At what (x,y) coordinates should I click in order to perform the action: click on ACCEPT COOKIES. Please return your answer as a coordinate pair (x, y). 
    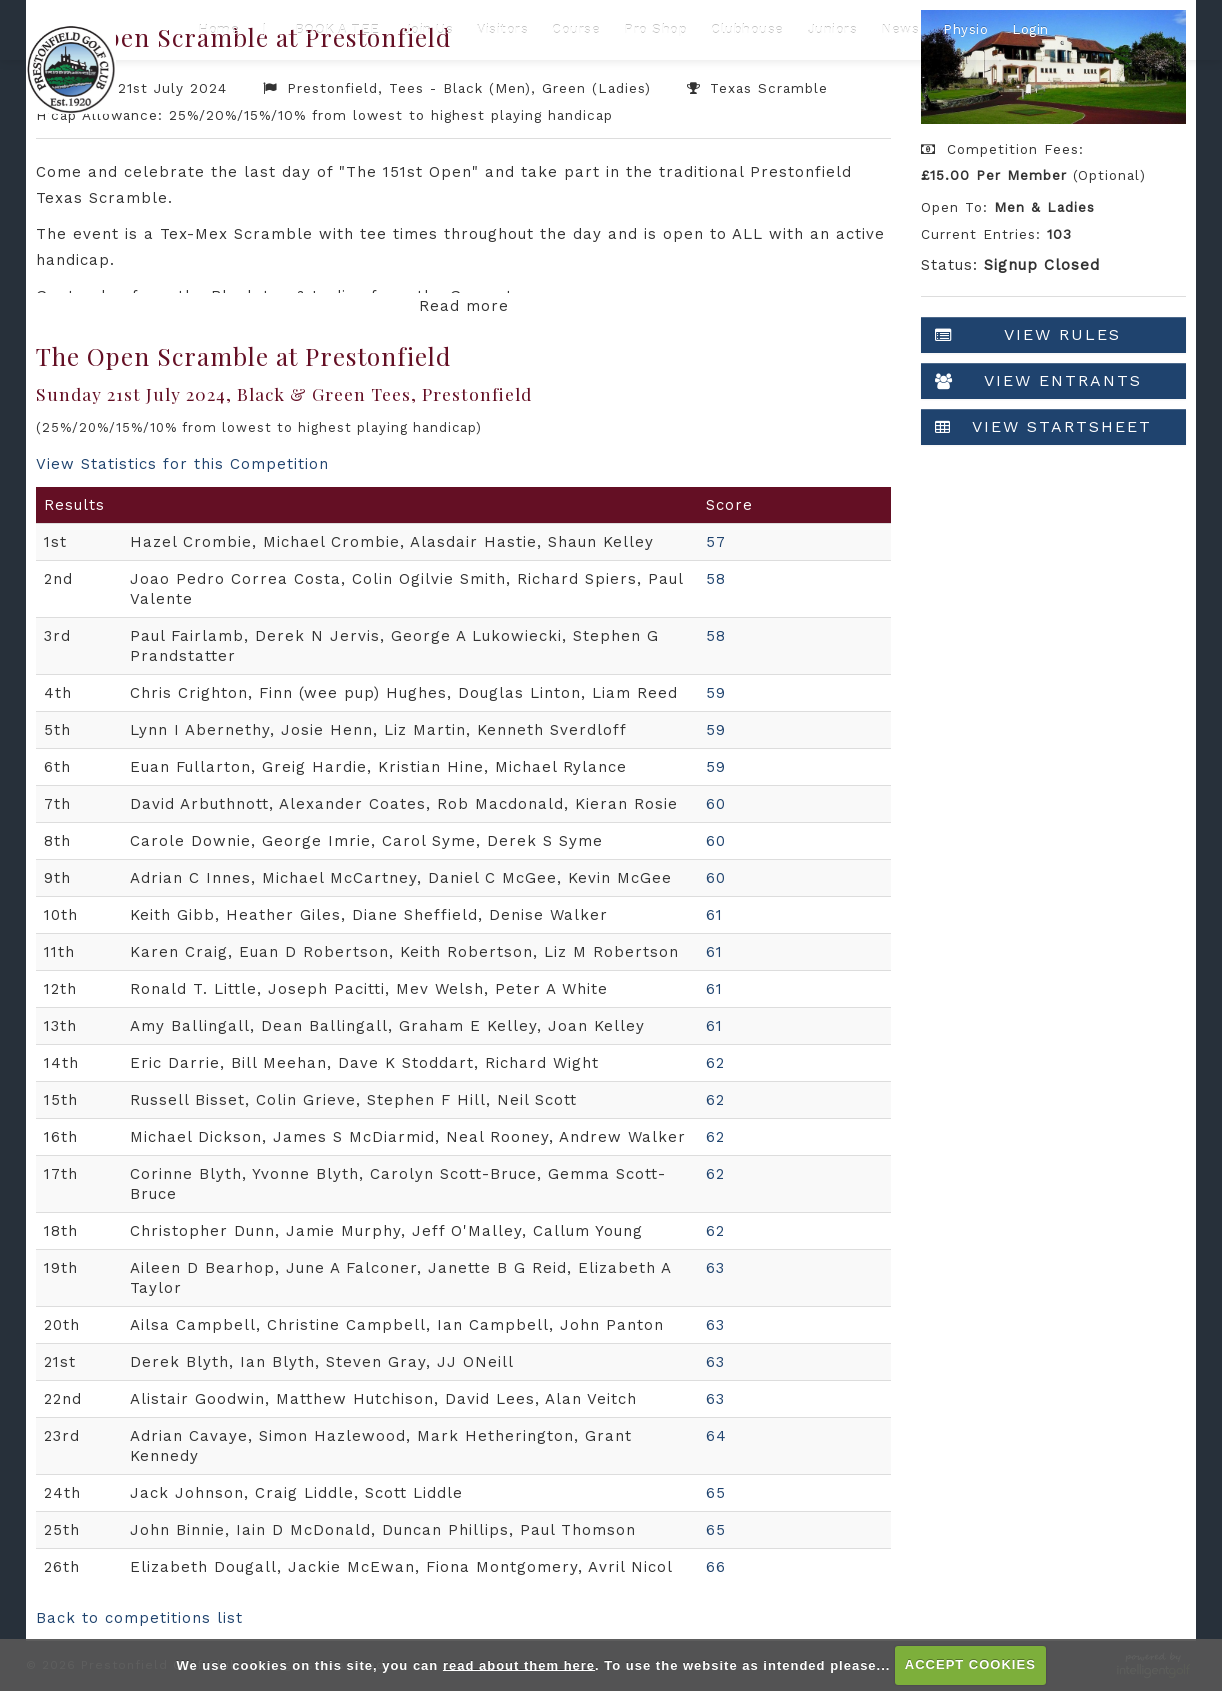
    Looking at the image, I should click on (970, 1664).